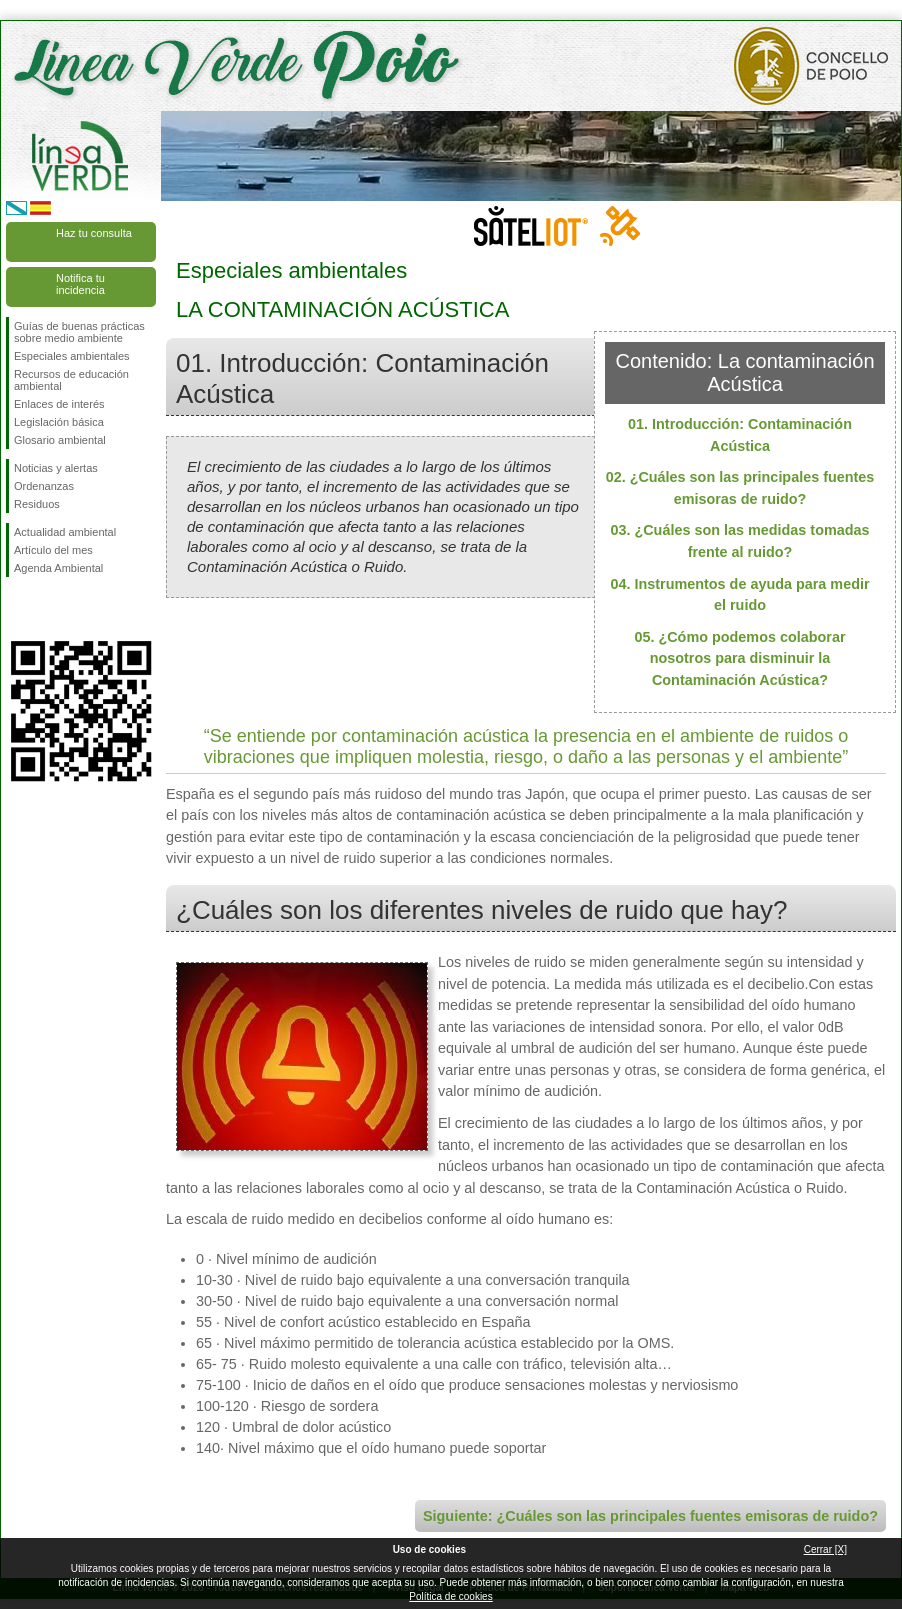 Image resolution: width=902 pixels, height=1609 pixels. What do you see at coordinates (71, 380) in the screenshot?
I see `Recursos de educación ambiental` at bounding box center [71, 380].